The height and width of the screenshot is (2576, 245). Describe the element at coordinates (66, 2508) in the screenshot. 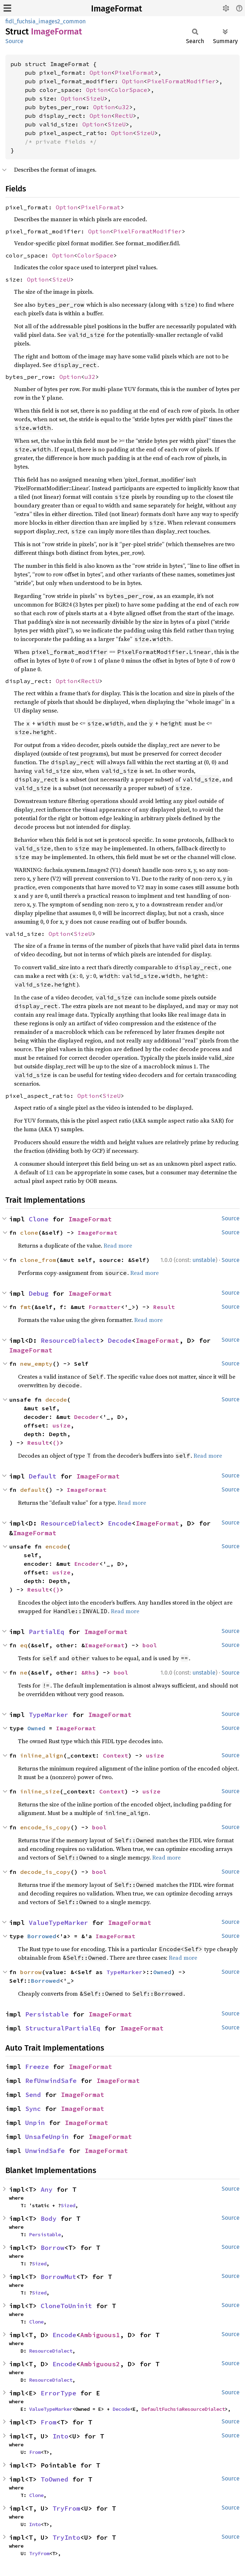

I see `TryFrom` at that location.